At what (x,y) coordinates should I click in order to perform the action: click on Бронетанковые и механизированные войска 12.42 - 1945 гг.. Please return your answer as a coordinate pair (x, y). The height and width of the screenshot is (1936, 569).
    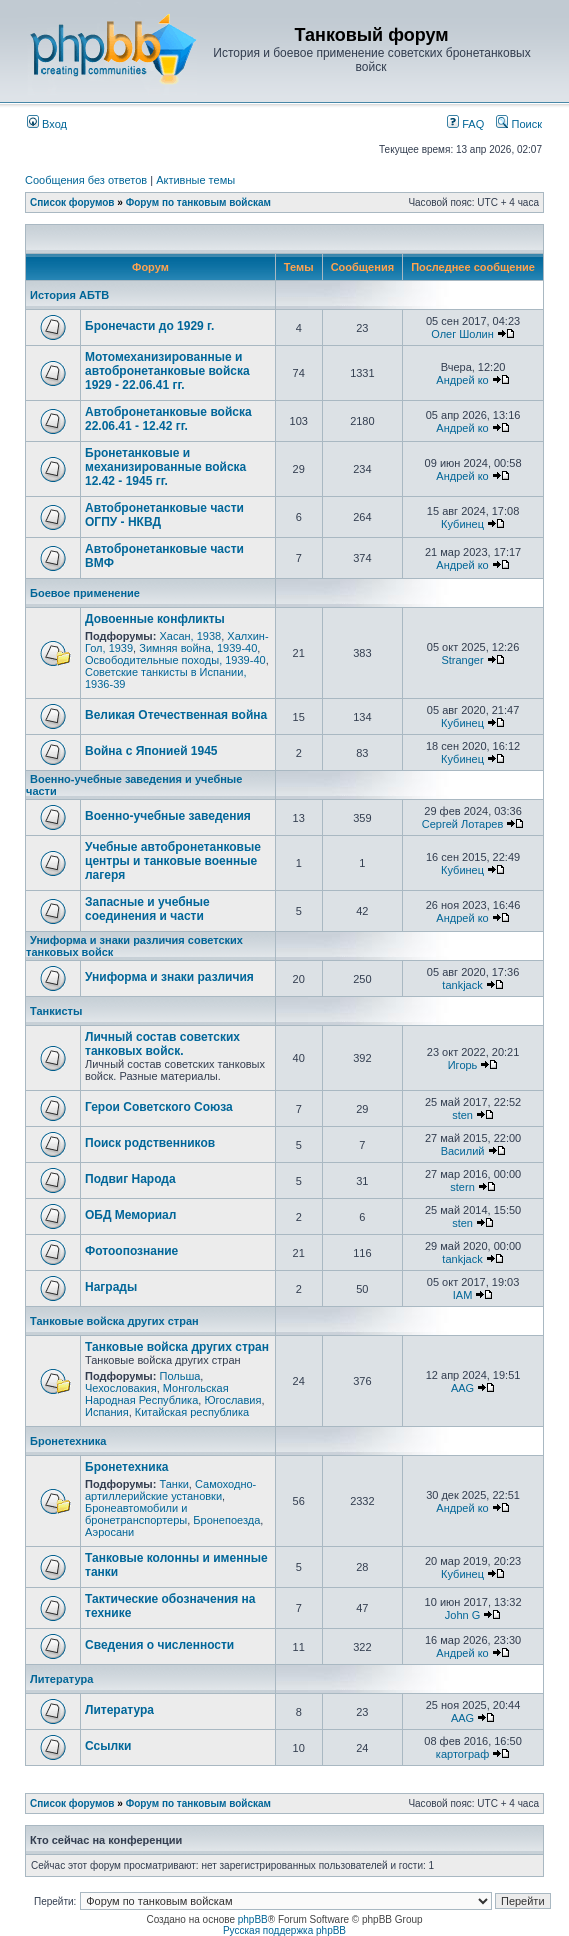
    Looking at the image, I should click on (165, 467).